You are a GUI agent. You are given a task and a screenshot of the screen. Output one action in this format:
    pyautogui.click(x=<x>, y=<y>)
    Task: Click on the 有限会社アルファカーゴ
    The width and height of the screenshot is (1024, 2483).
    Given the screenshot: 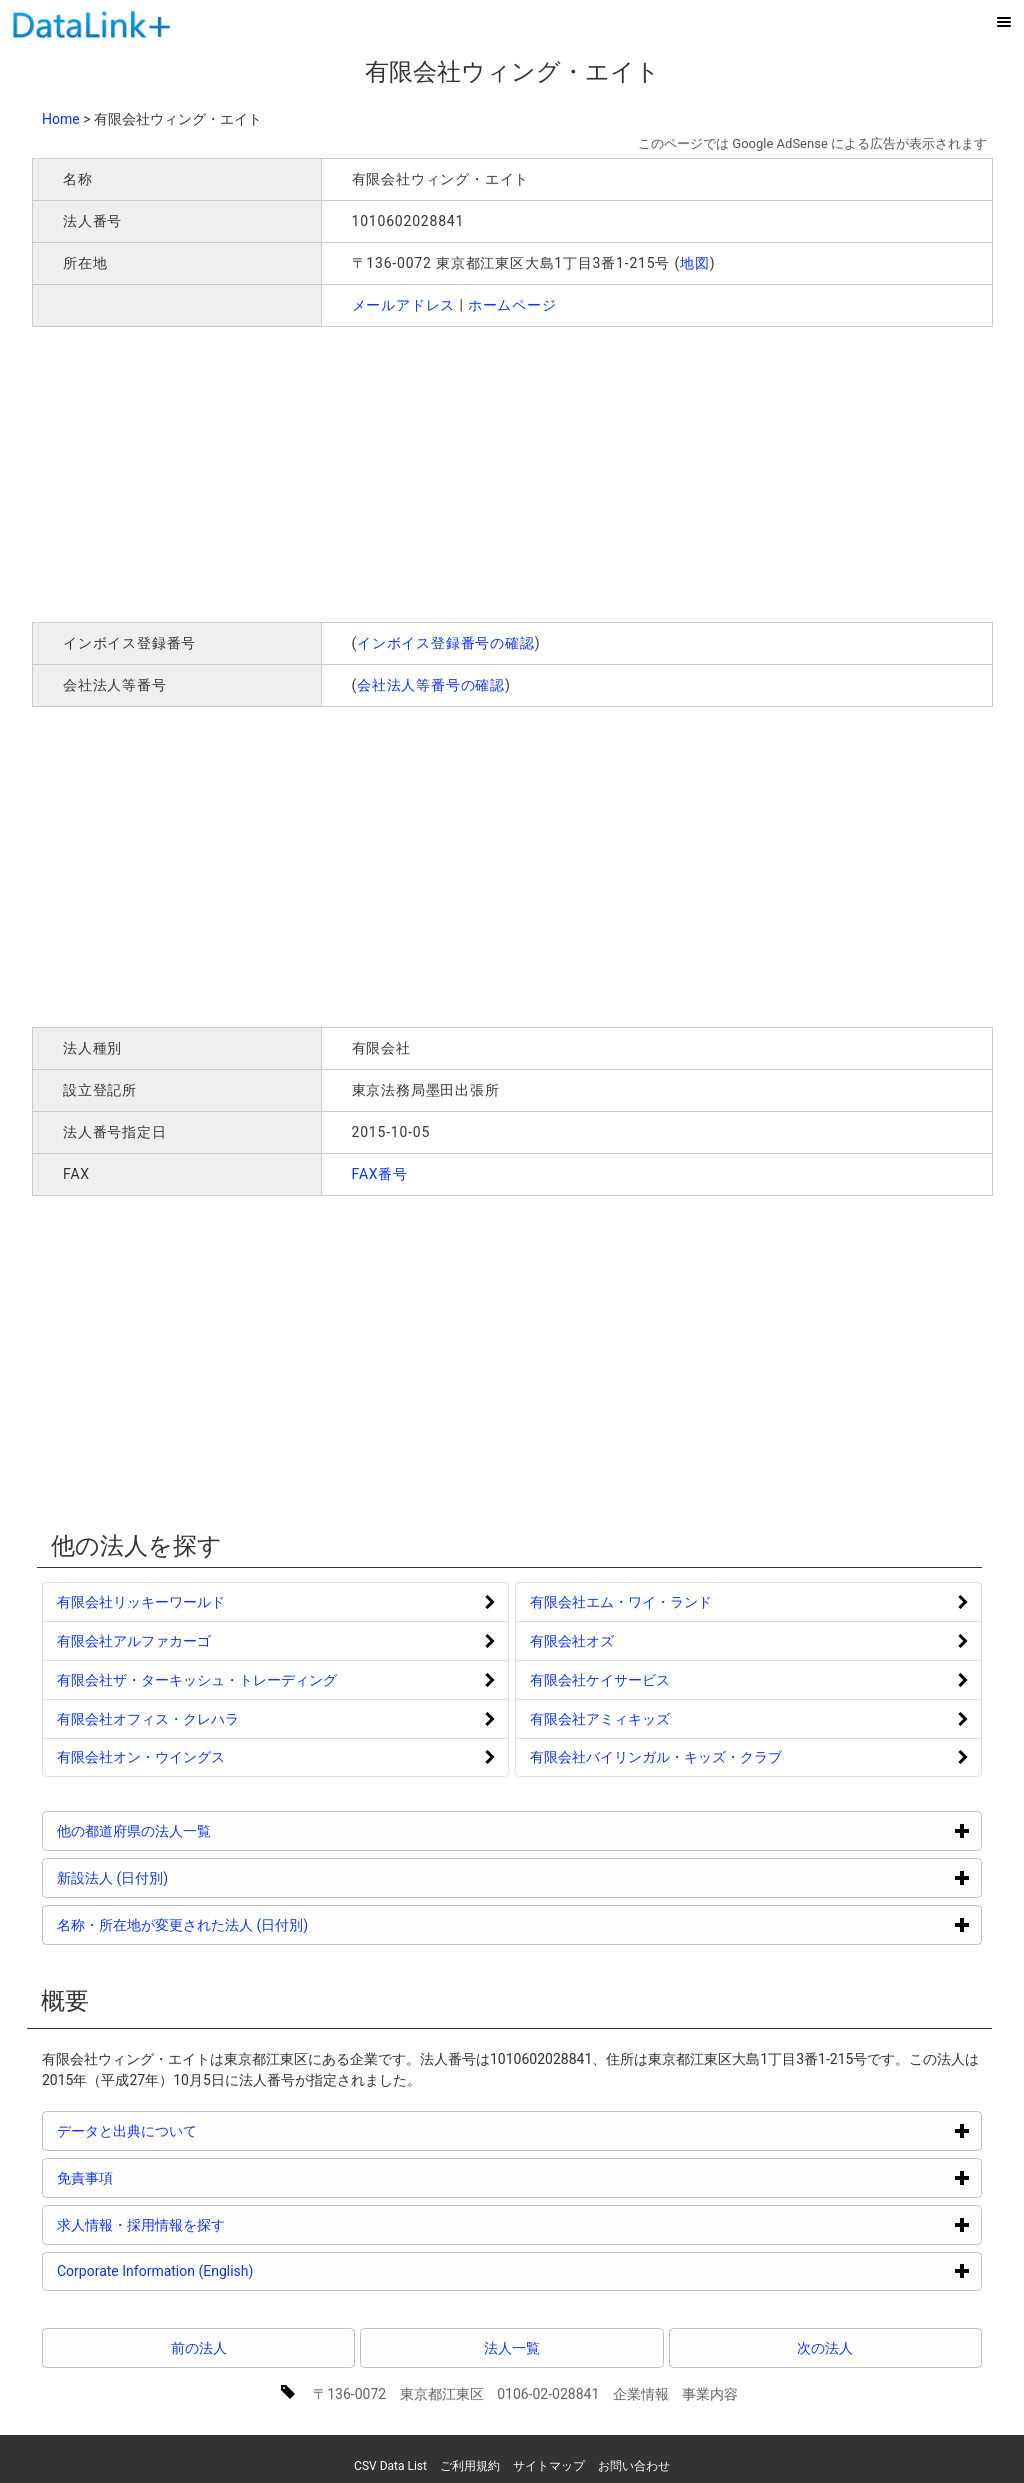 What is the action you would take?
    pyautogui.click(x=134, y=1641)
    